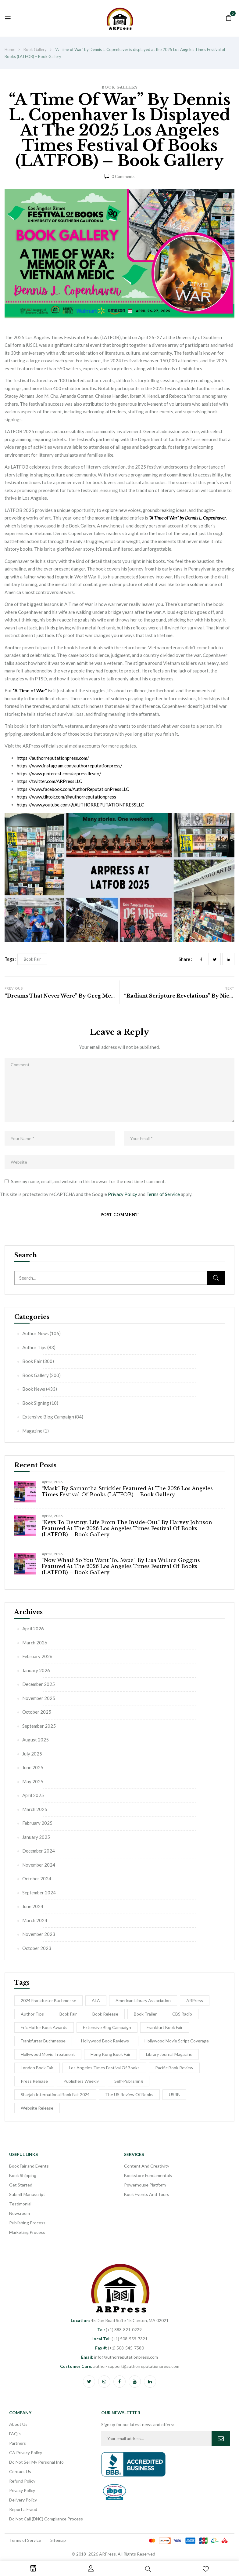 This screenshot has height=2576, width=239. I want to click on Save my name, email, and website in this browser for the next time I comment., so click(88, 1181).